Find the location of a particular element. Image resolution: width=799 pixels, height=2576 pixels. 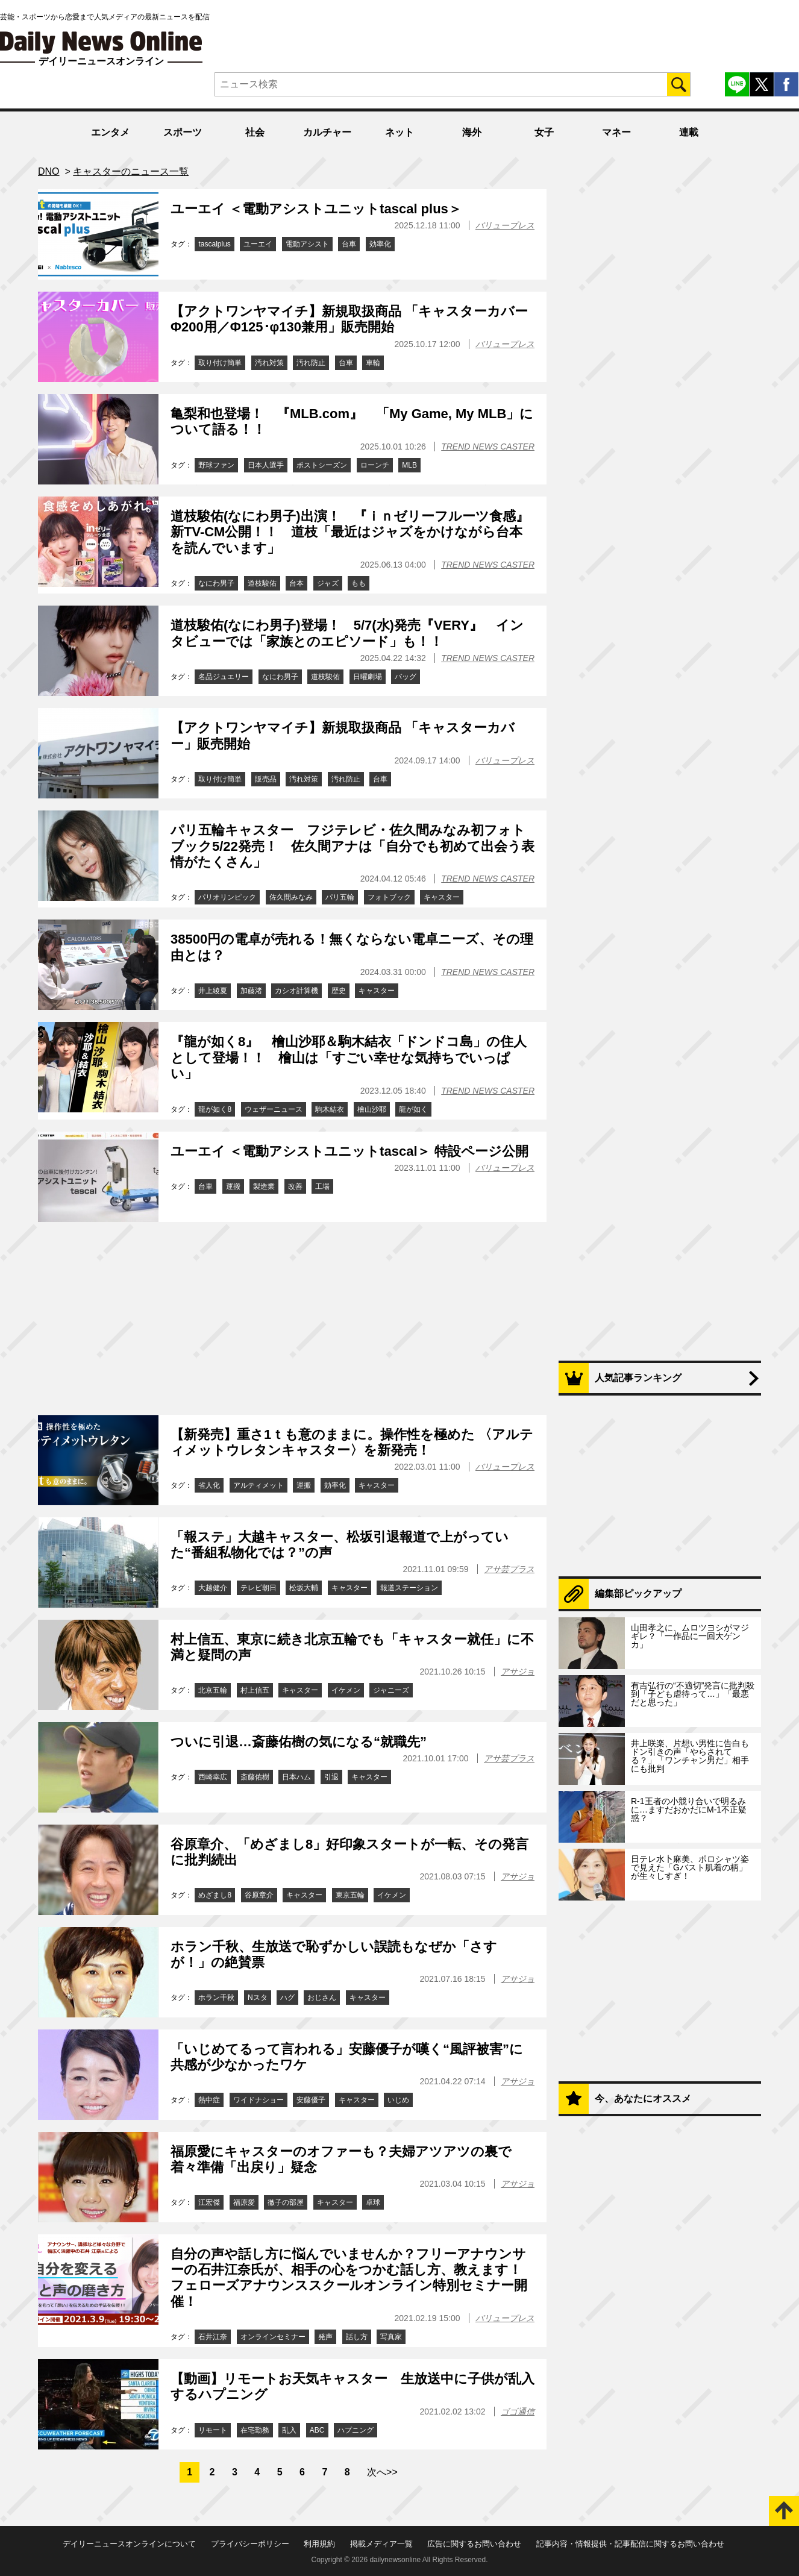

ハプニング is located at coordinates (355, 2430).